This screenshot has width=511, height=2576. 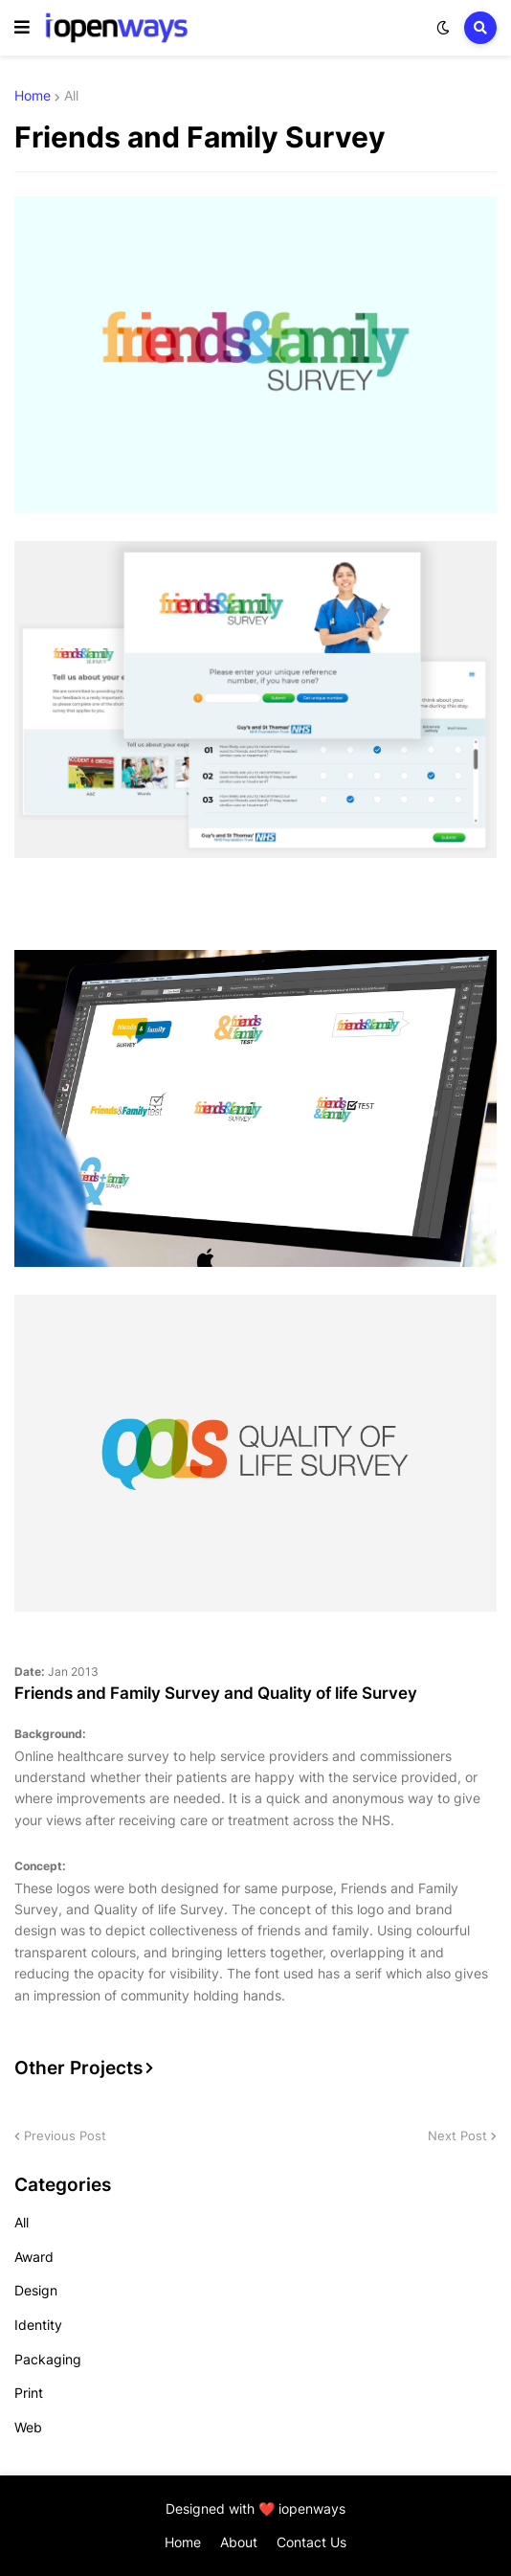 I want to click on Packaging, so click(x=47, y=2359).